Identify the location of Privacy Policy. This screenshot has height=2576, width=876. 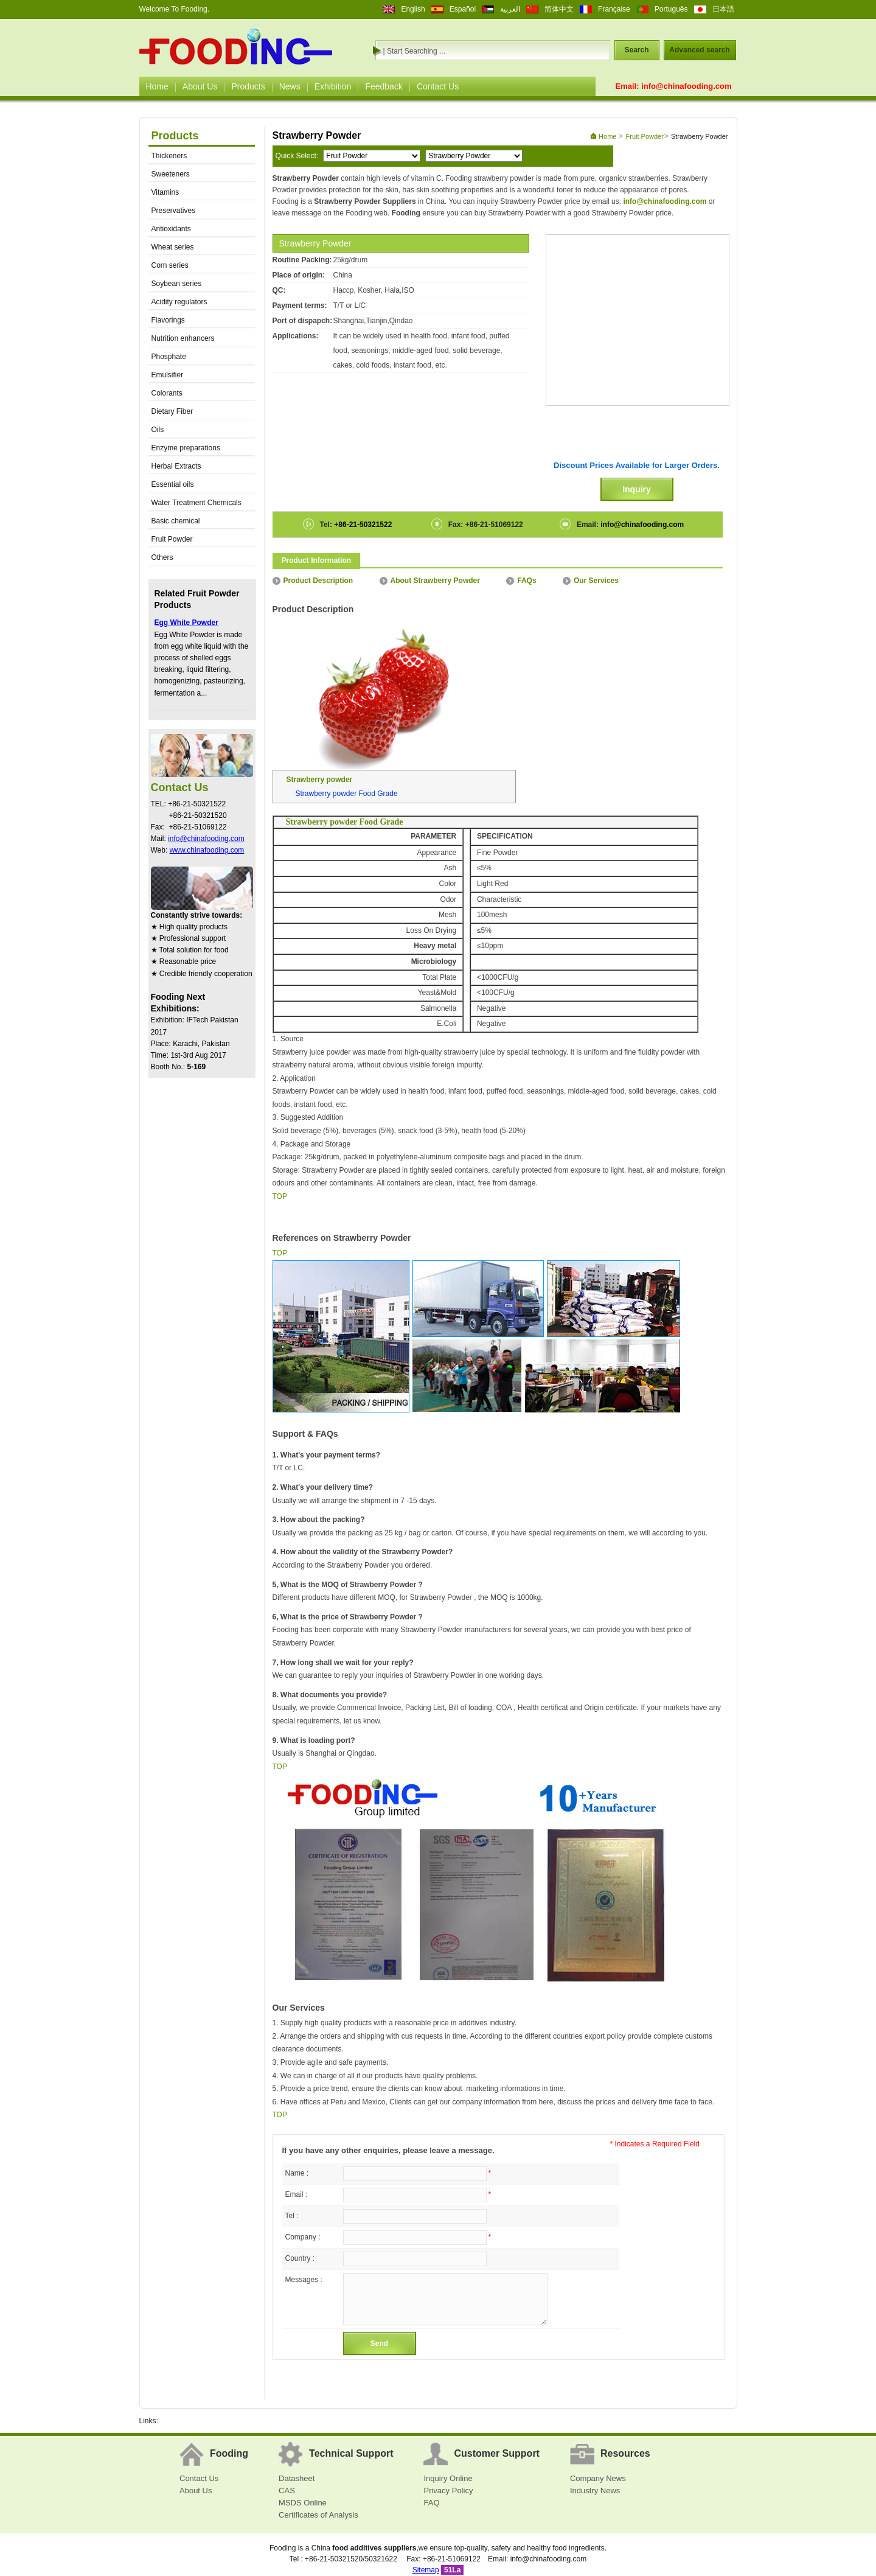
(448, 2490).